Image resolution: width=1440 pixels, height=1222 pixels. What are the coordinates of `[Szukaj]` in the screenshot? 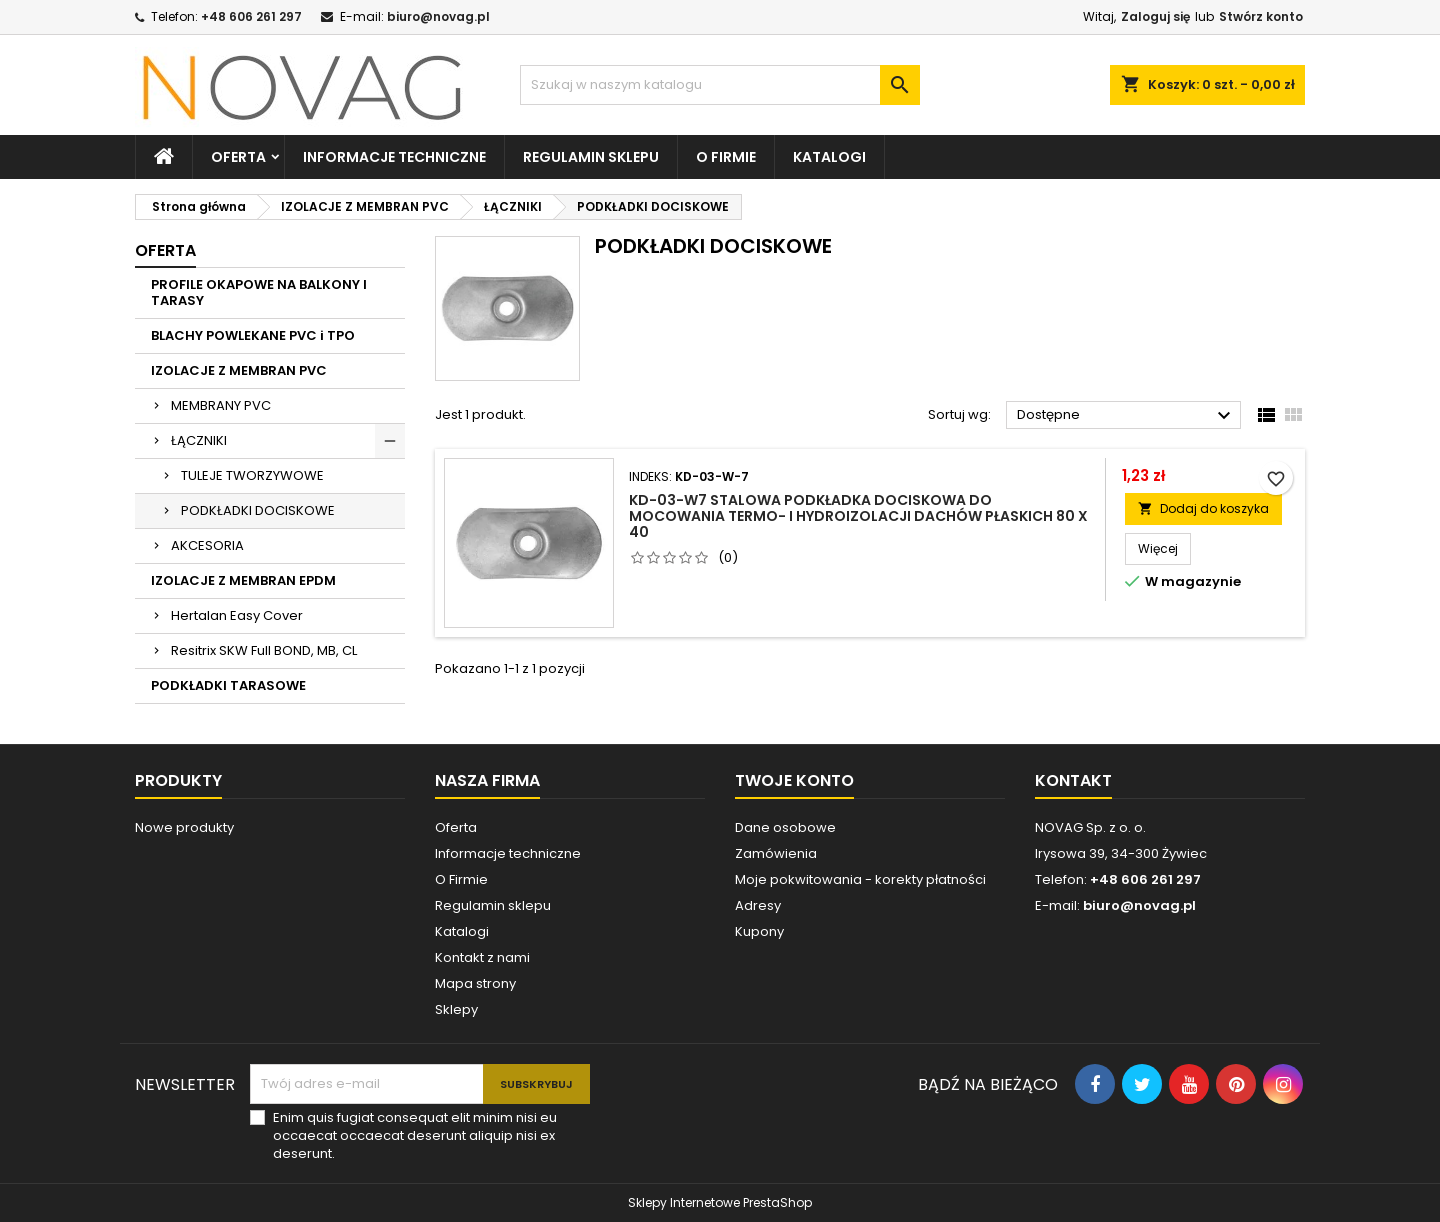 It's located at (720, 85).